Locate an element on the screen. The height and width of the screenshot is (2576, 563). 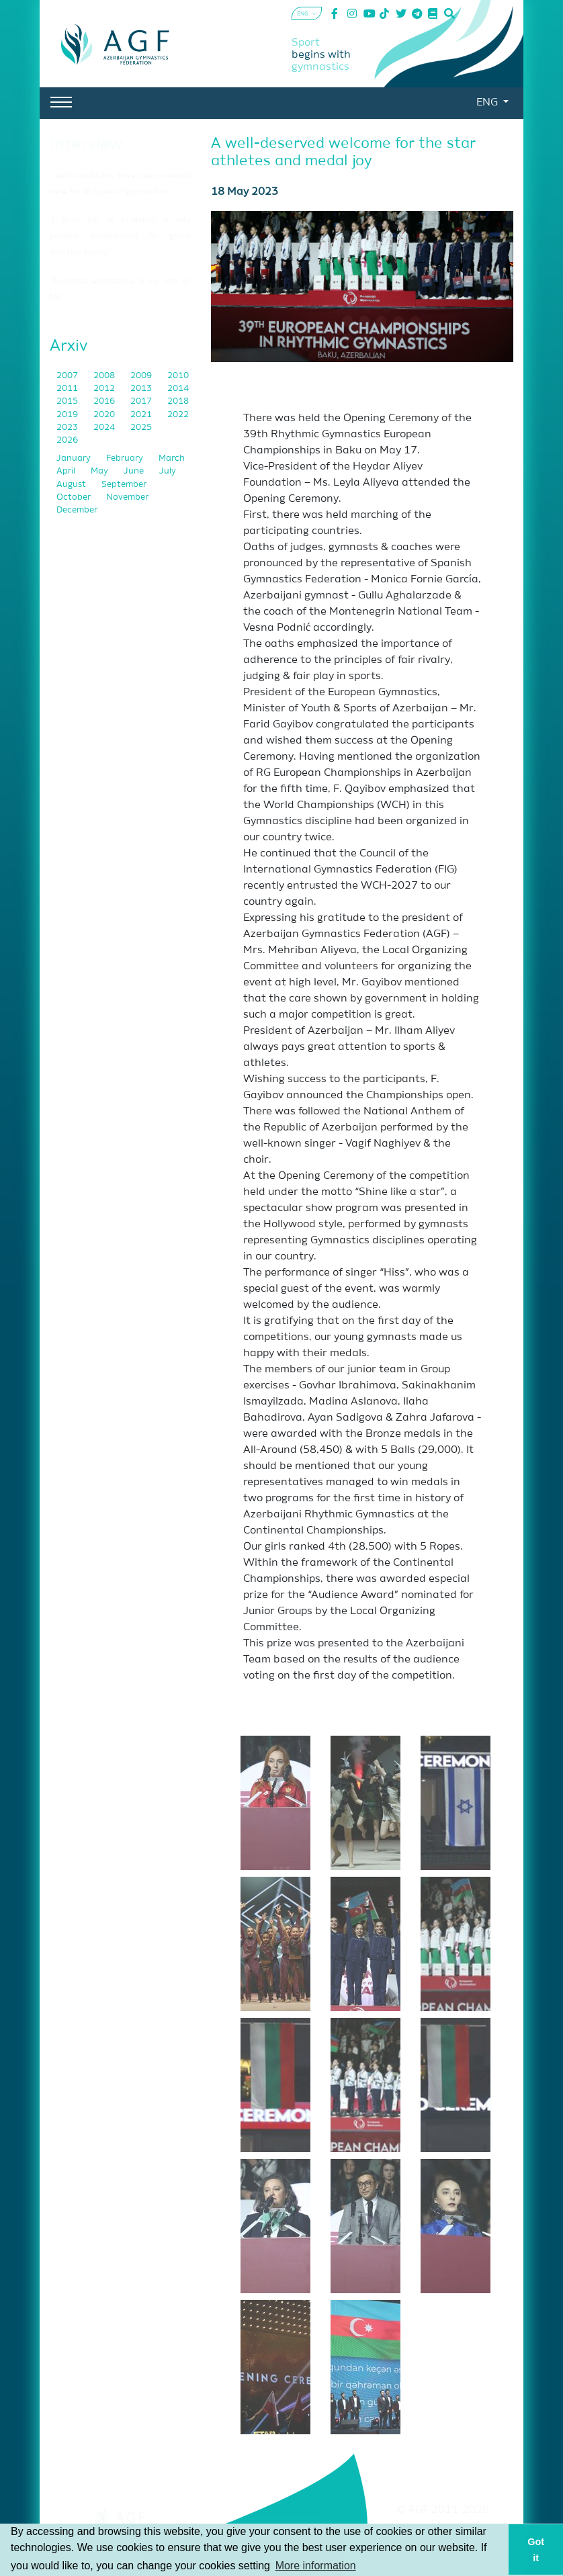
March is located at coordinates (172, 458).